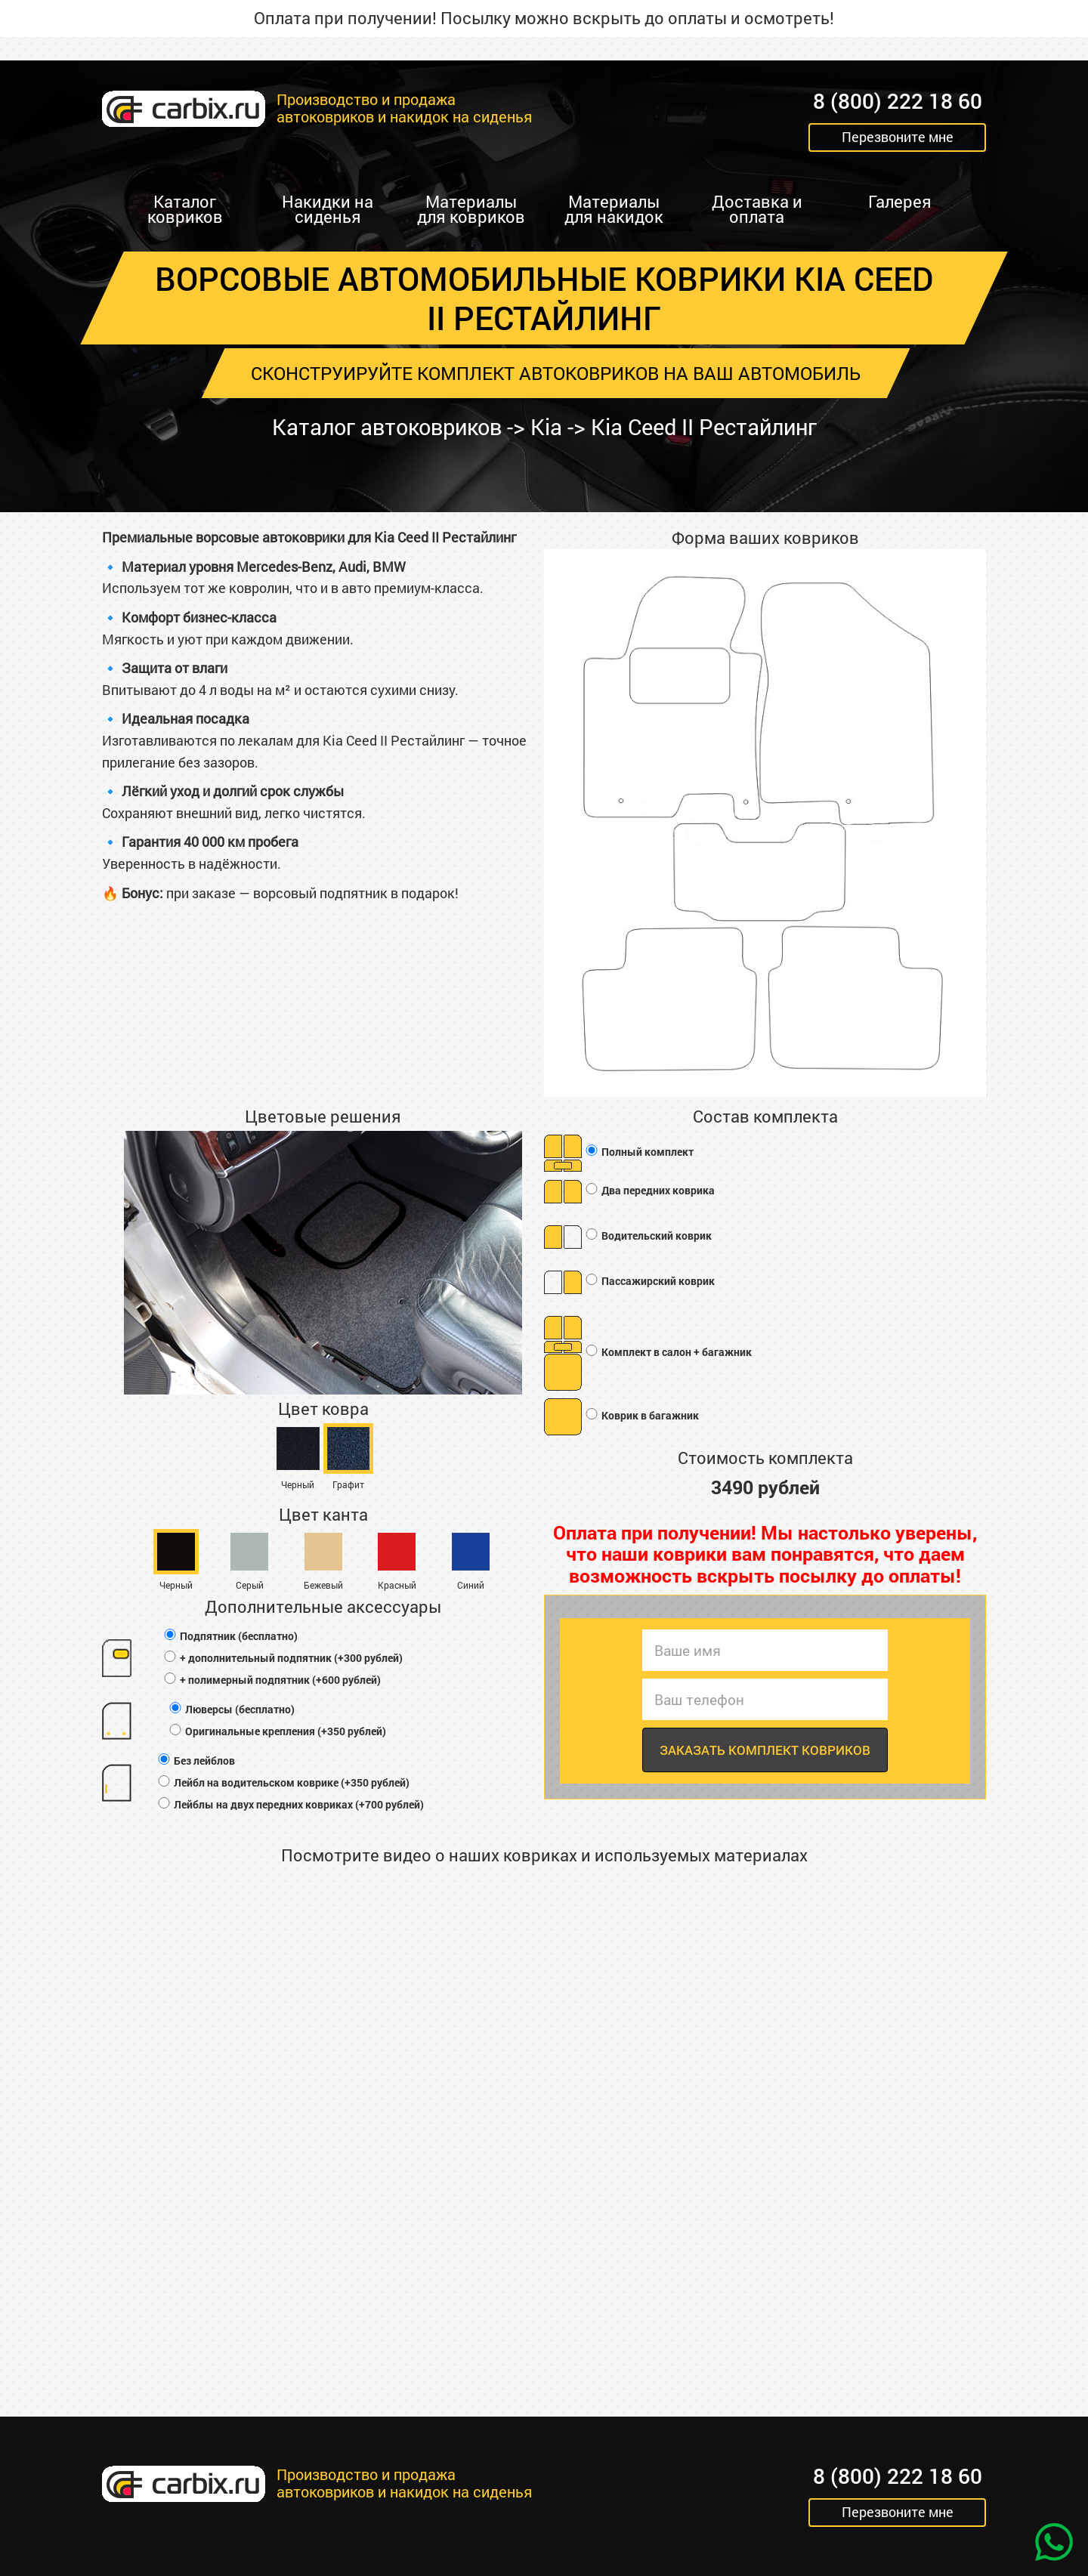 The height and width of the screenshot is (2576, 1088). Describe the element at coordinates (547, 427) in the screenshot. I see `Kia` at that location.